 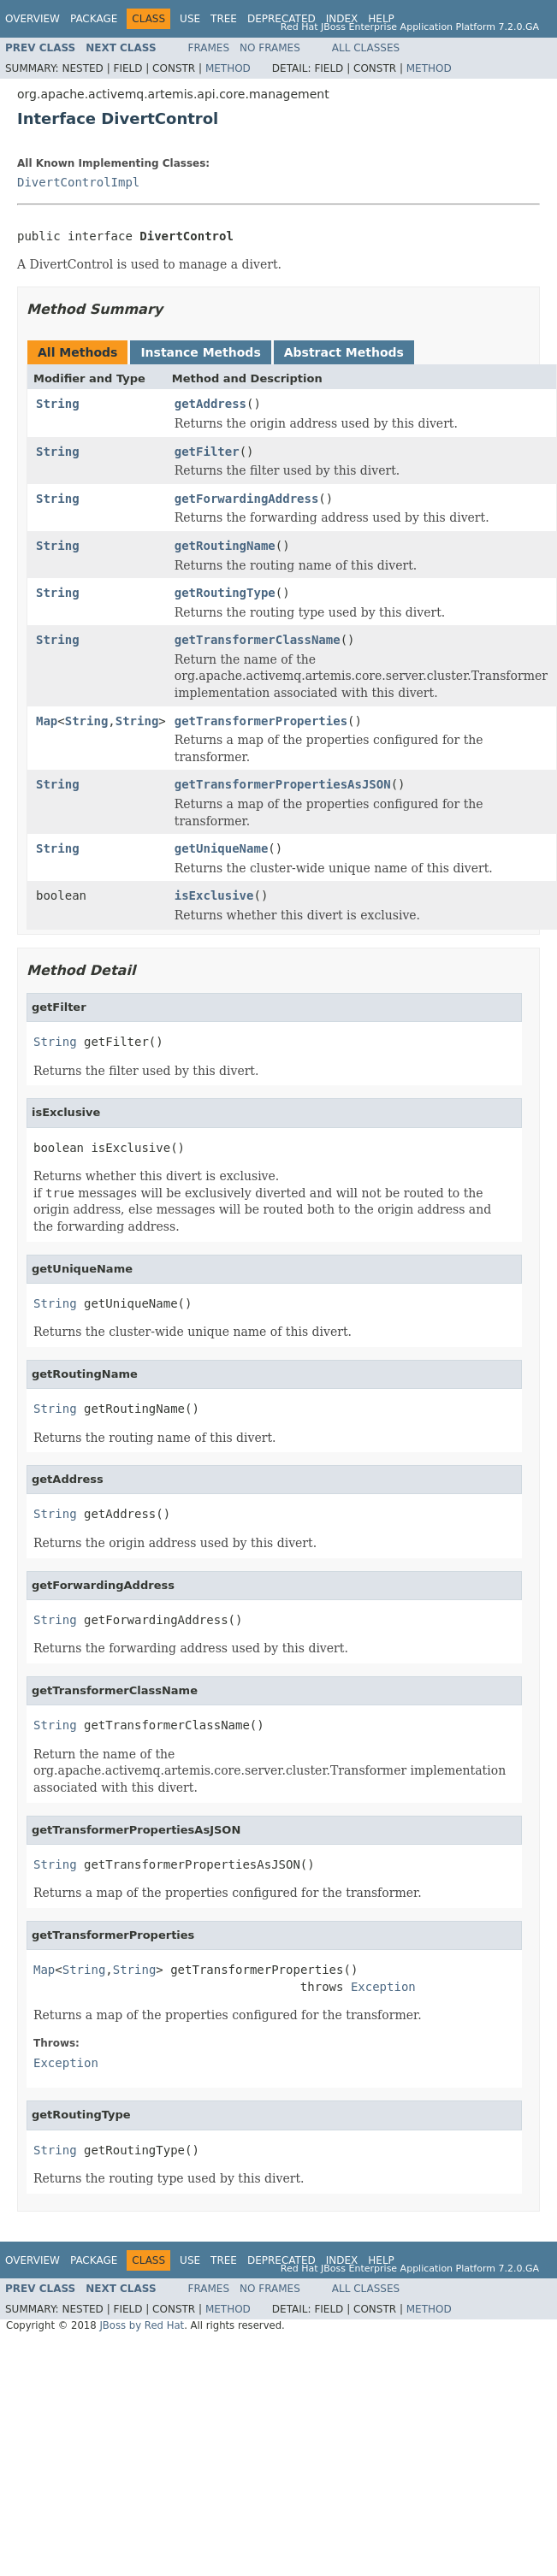 I want to click on Abstract Methods, so click(x=344, y=352).